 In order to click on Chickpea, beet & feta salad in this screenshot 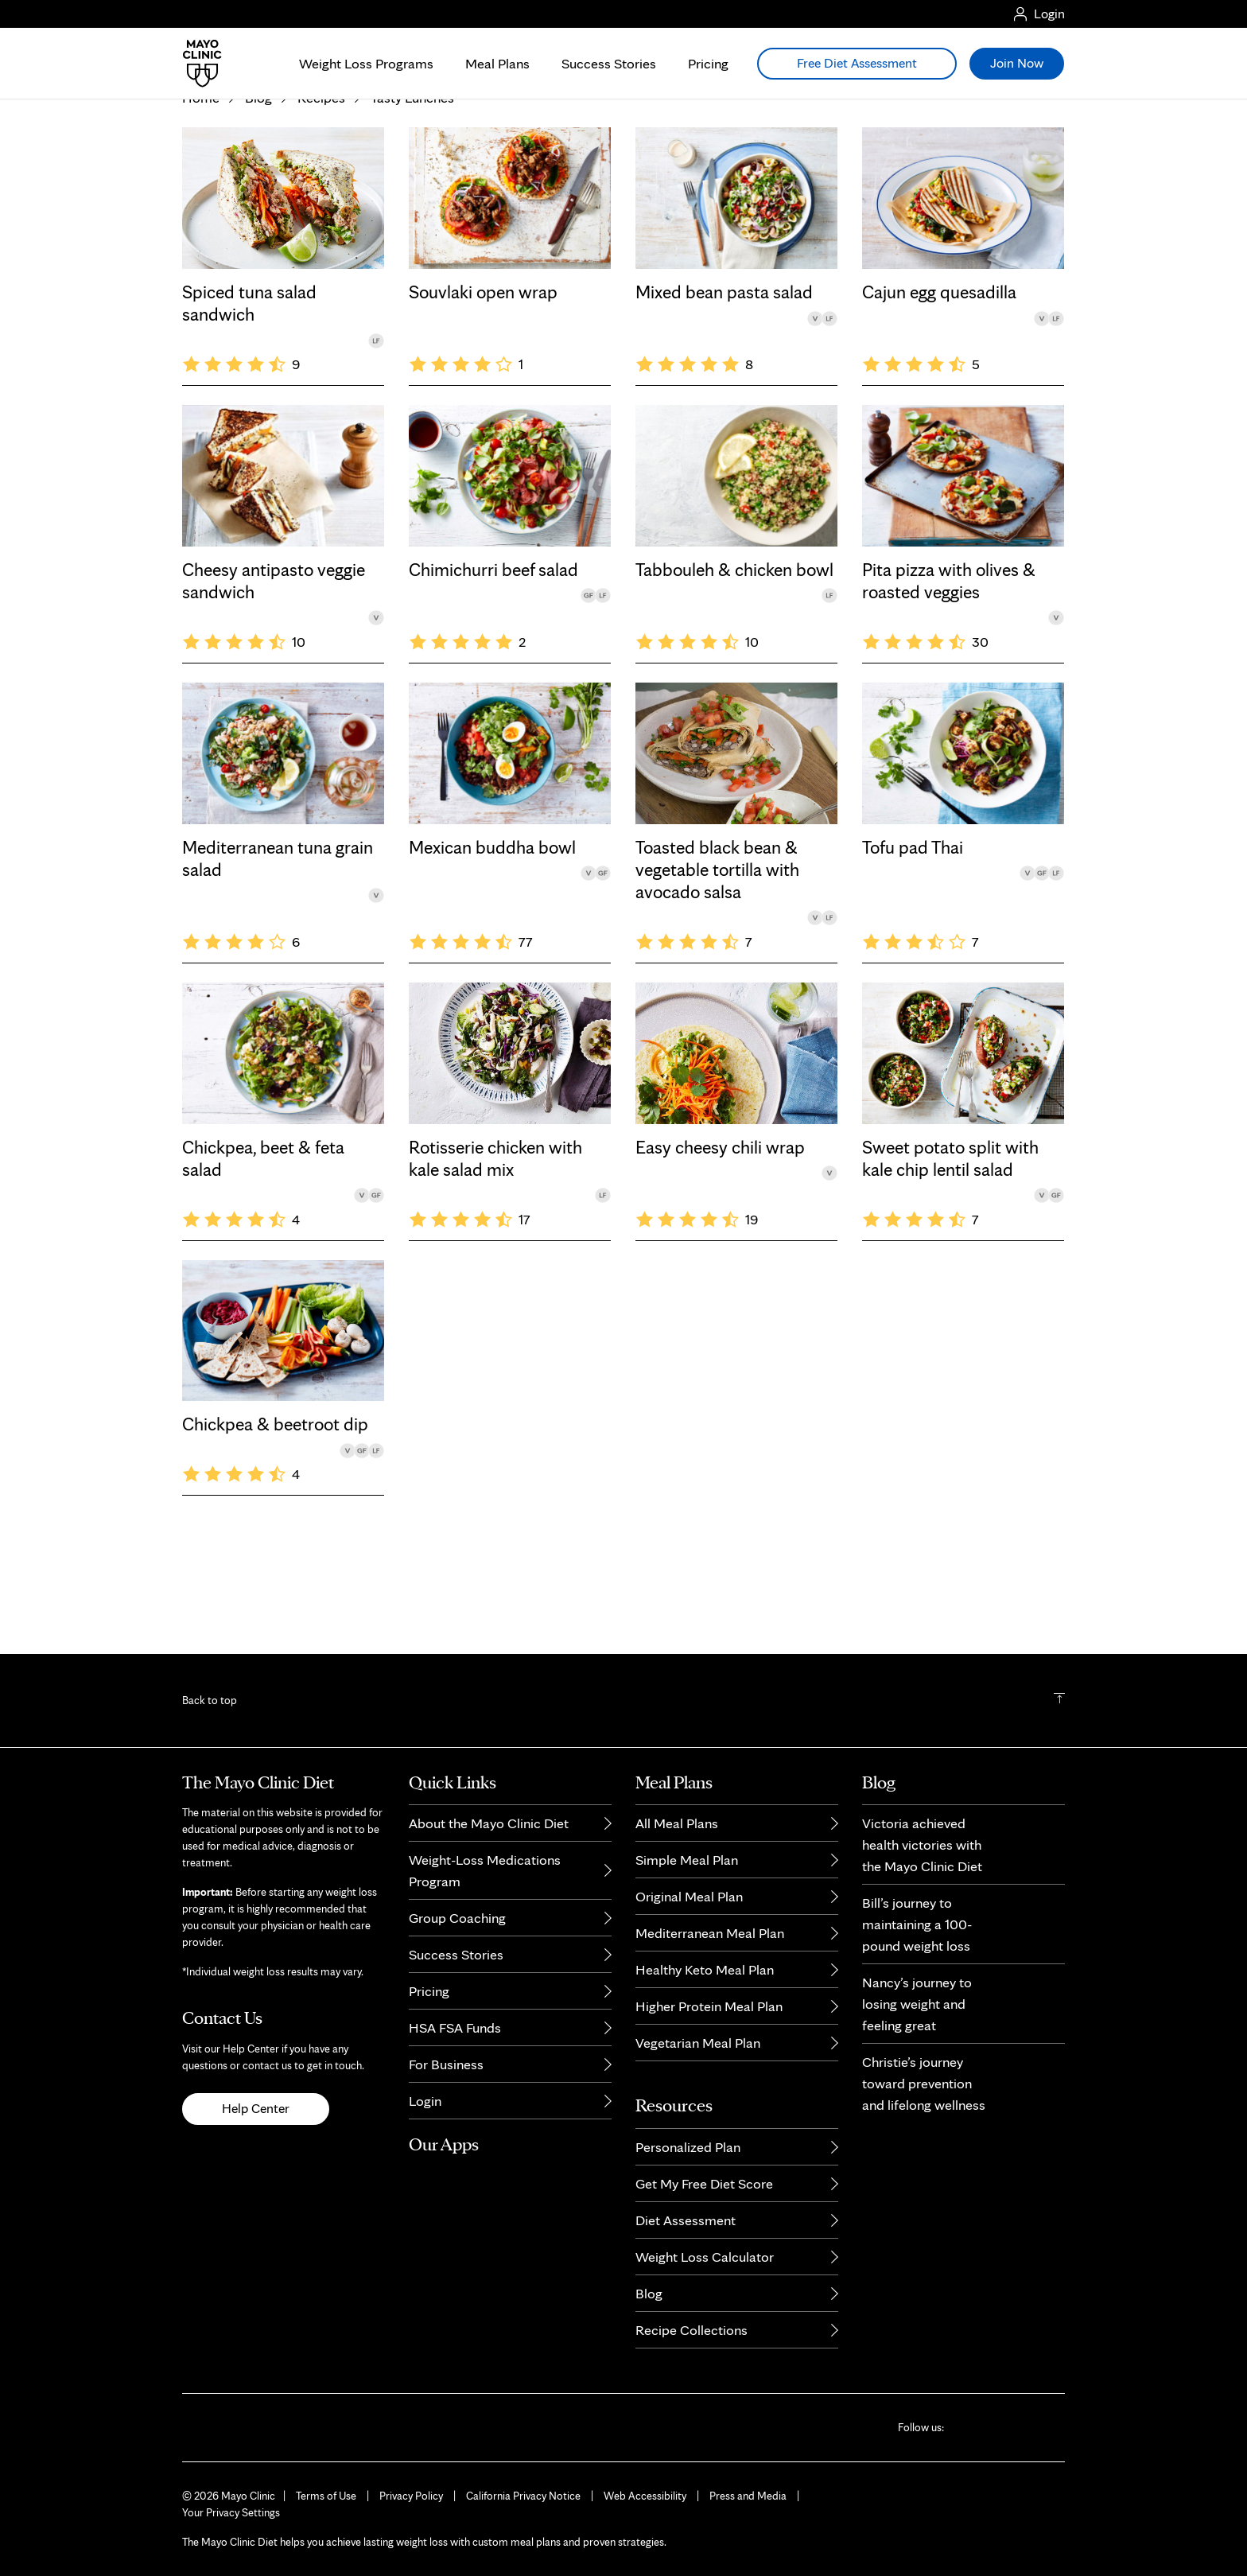, I will do `click(263, 1257)`.